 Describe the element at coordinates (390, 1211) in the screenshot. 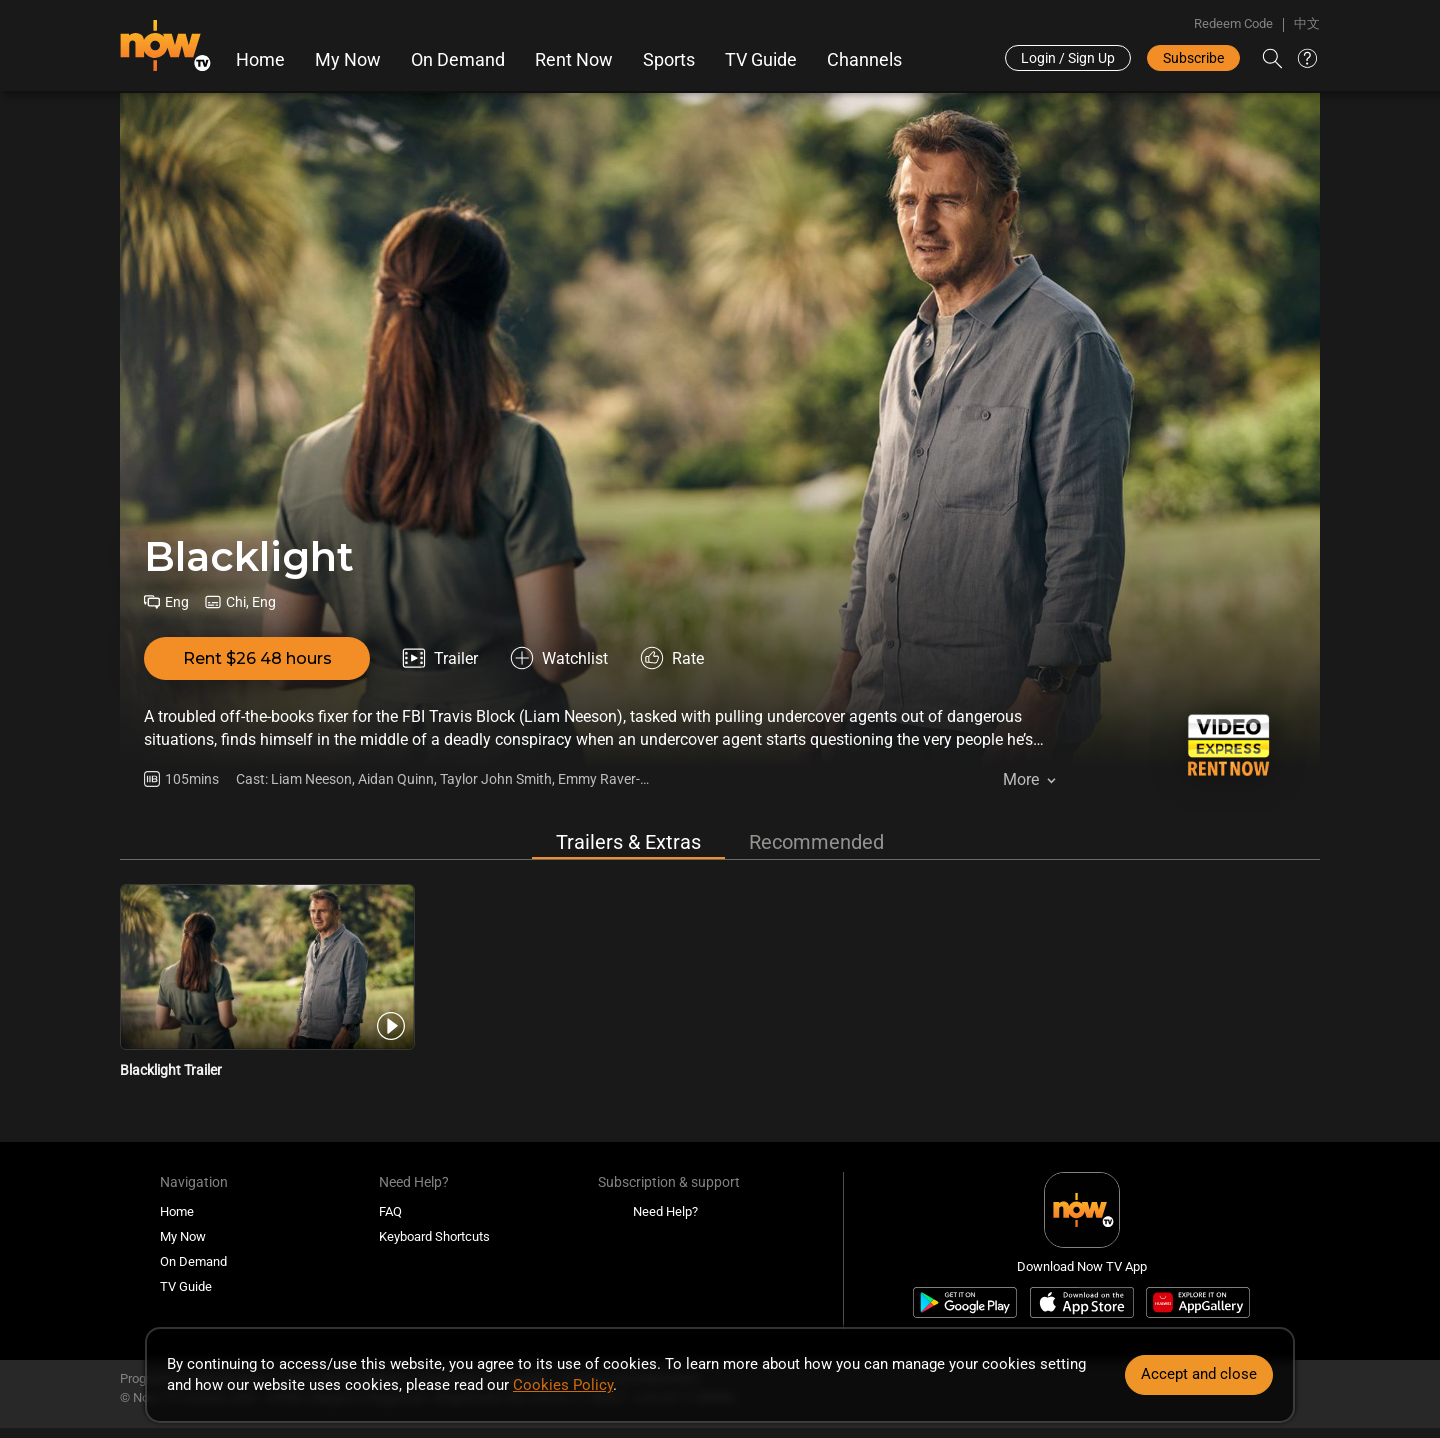

I see `FAQ` at that location.